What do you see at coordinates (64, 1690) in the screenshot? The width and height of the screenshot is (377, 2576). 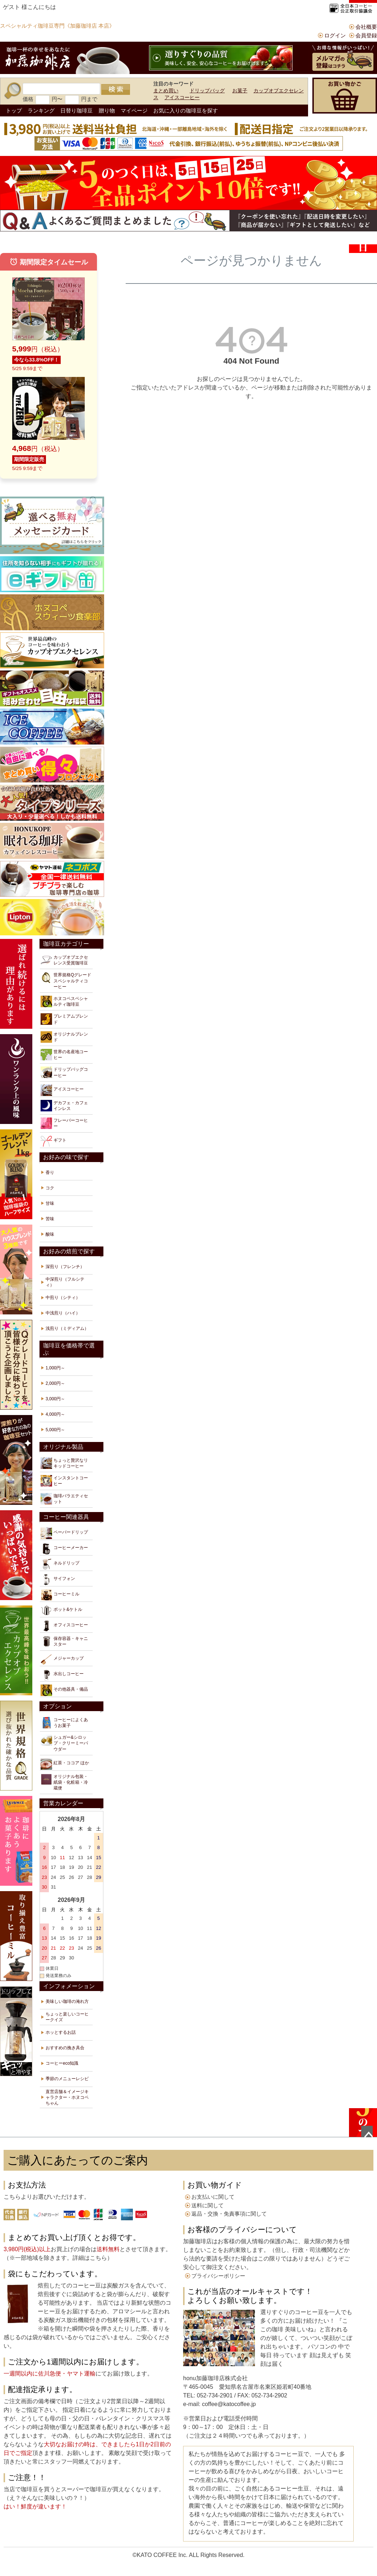 I see `その他器具・備品` at bounding box center [64, 1690].